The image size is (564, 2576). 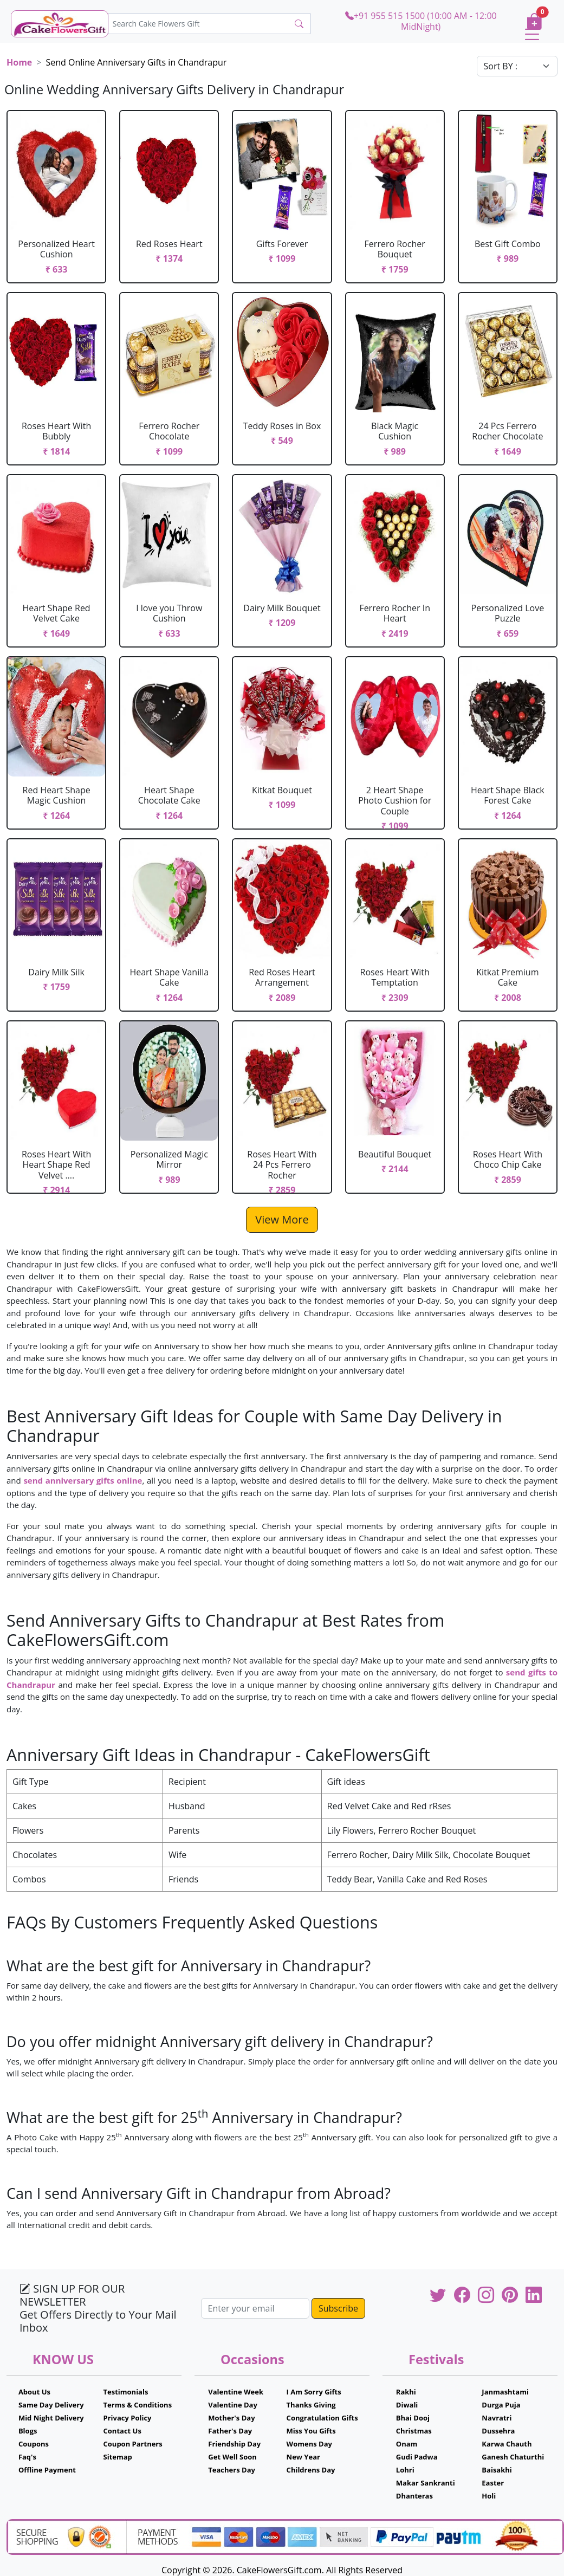 I want to click on Navratri, so click(x=496, y=2418).